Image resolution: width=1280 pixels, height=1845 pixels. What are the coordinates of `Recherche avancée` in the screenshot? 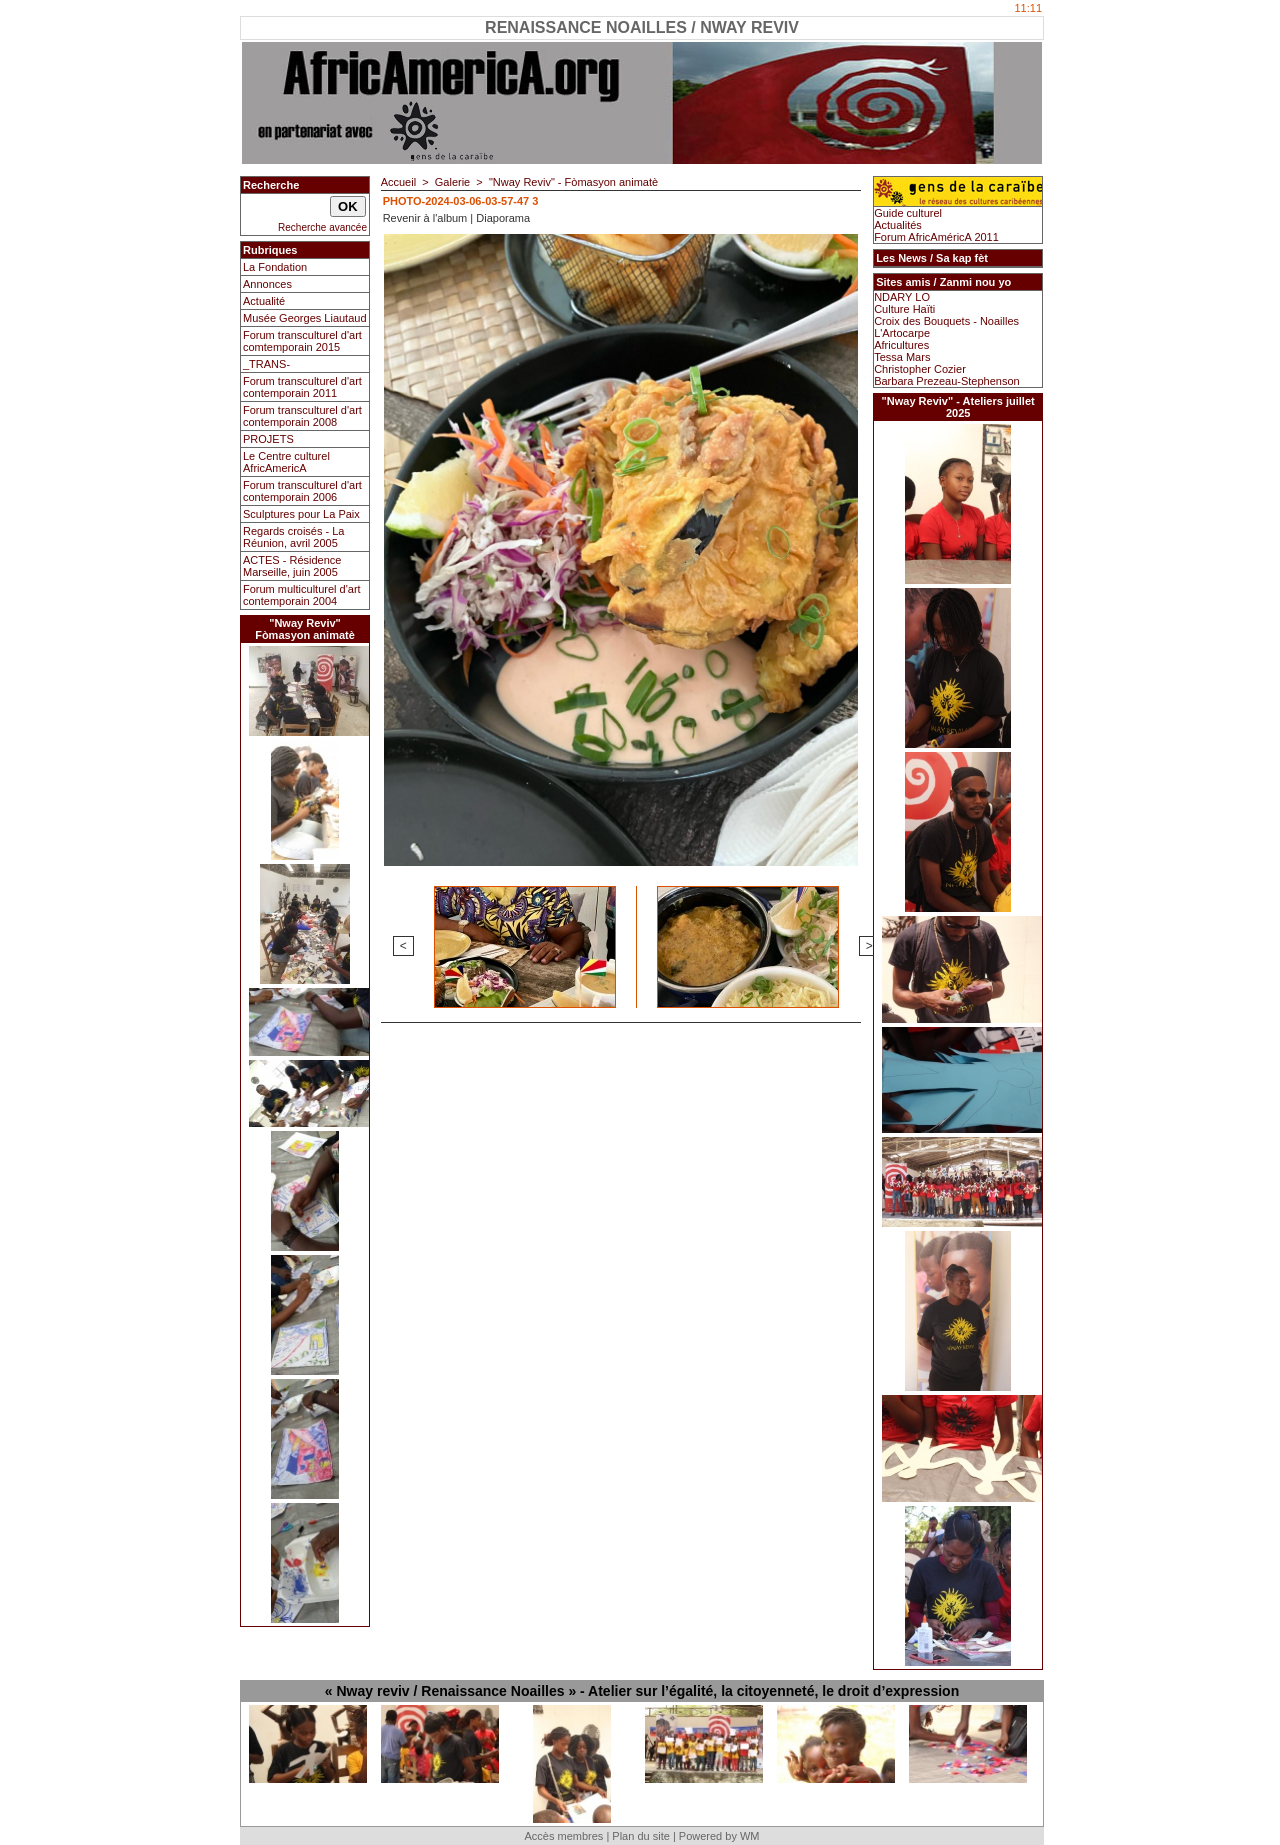 It's located at (322, 227).